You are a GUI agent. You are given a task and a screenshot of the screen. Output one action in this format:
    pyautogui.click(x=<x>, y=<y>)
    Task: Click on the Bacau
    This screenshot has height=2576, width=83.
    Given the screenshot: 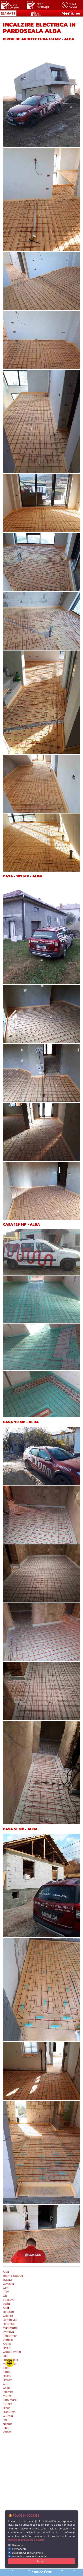 What is the action you would take?
    pyautogui.click(x=7, y=2375)
    